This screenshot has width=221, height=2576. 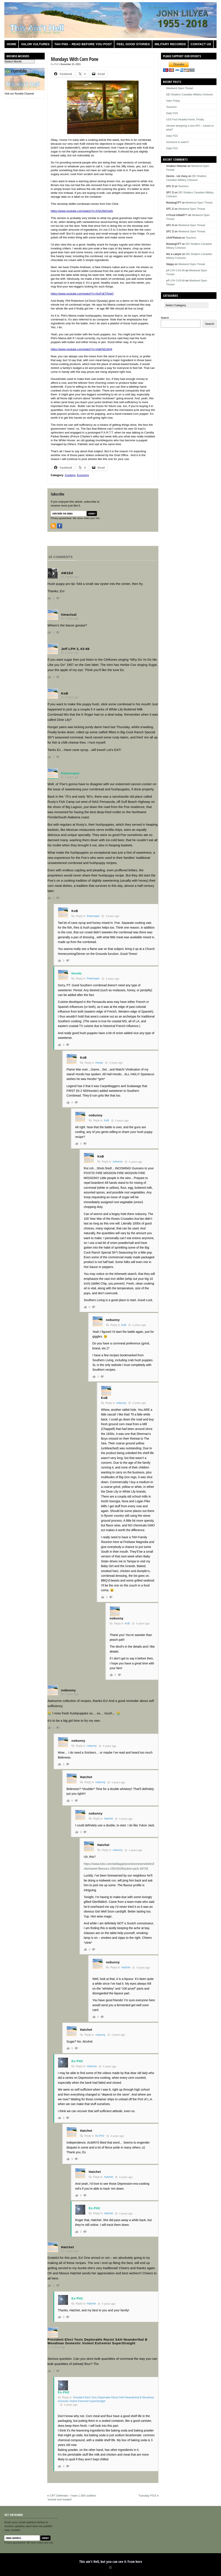 I want to click on Home, so click(x=11, y=44).